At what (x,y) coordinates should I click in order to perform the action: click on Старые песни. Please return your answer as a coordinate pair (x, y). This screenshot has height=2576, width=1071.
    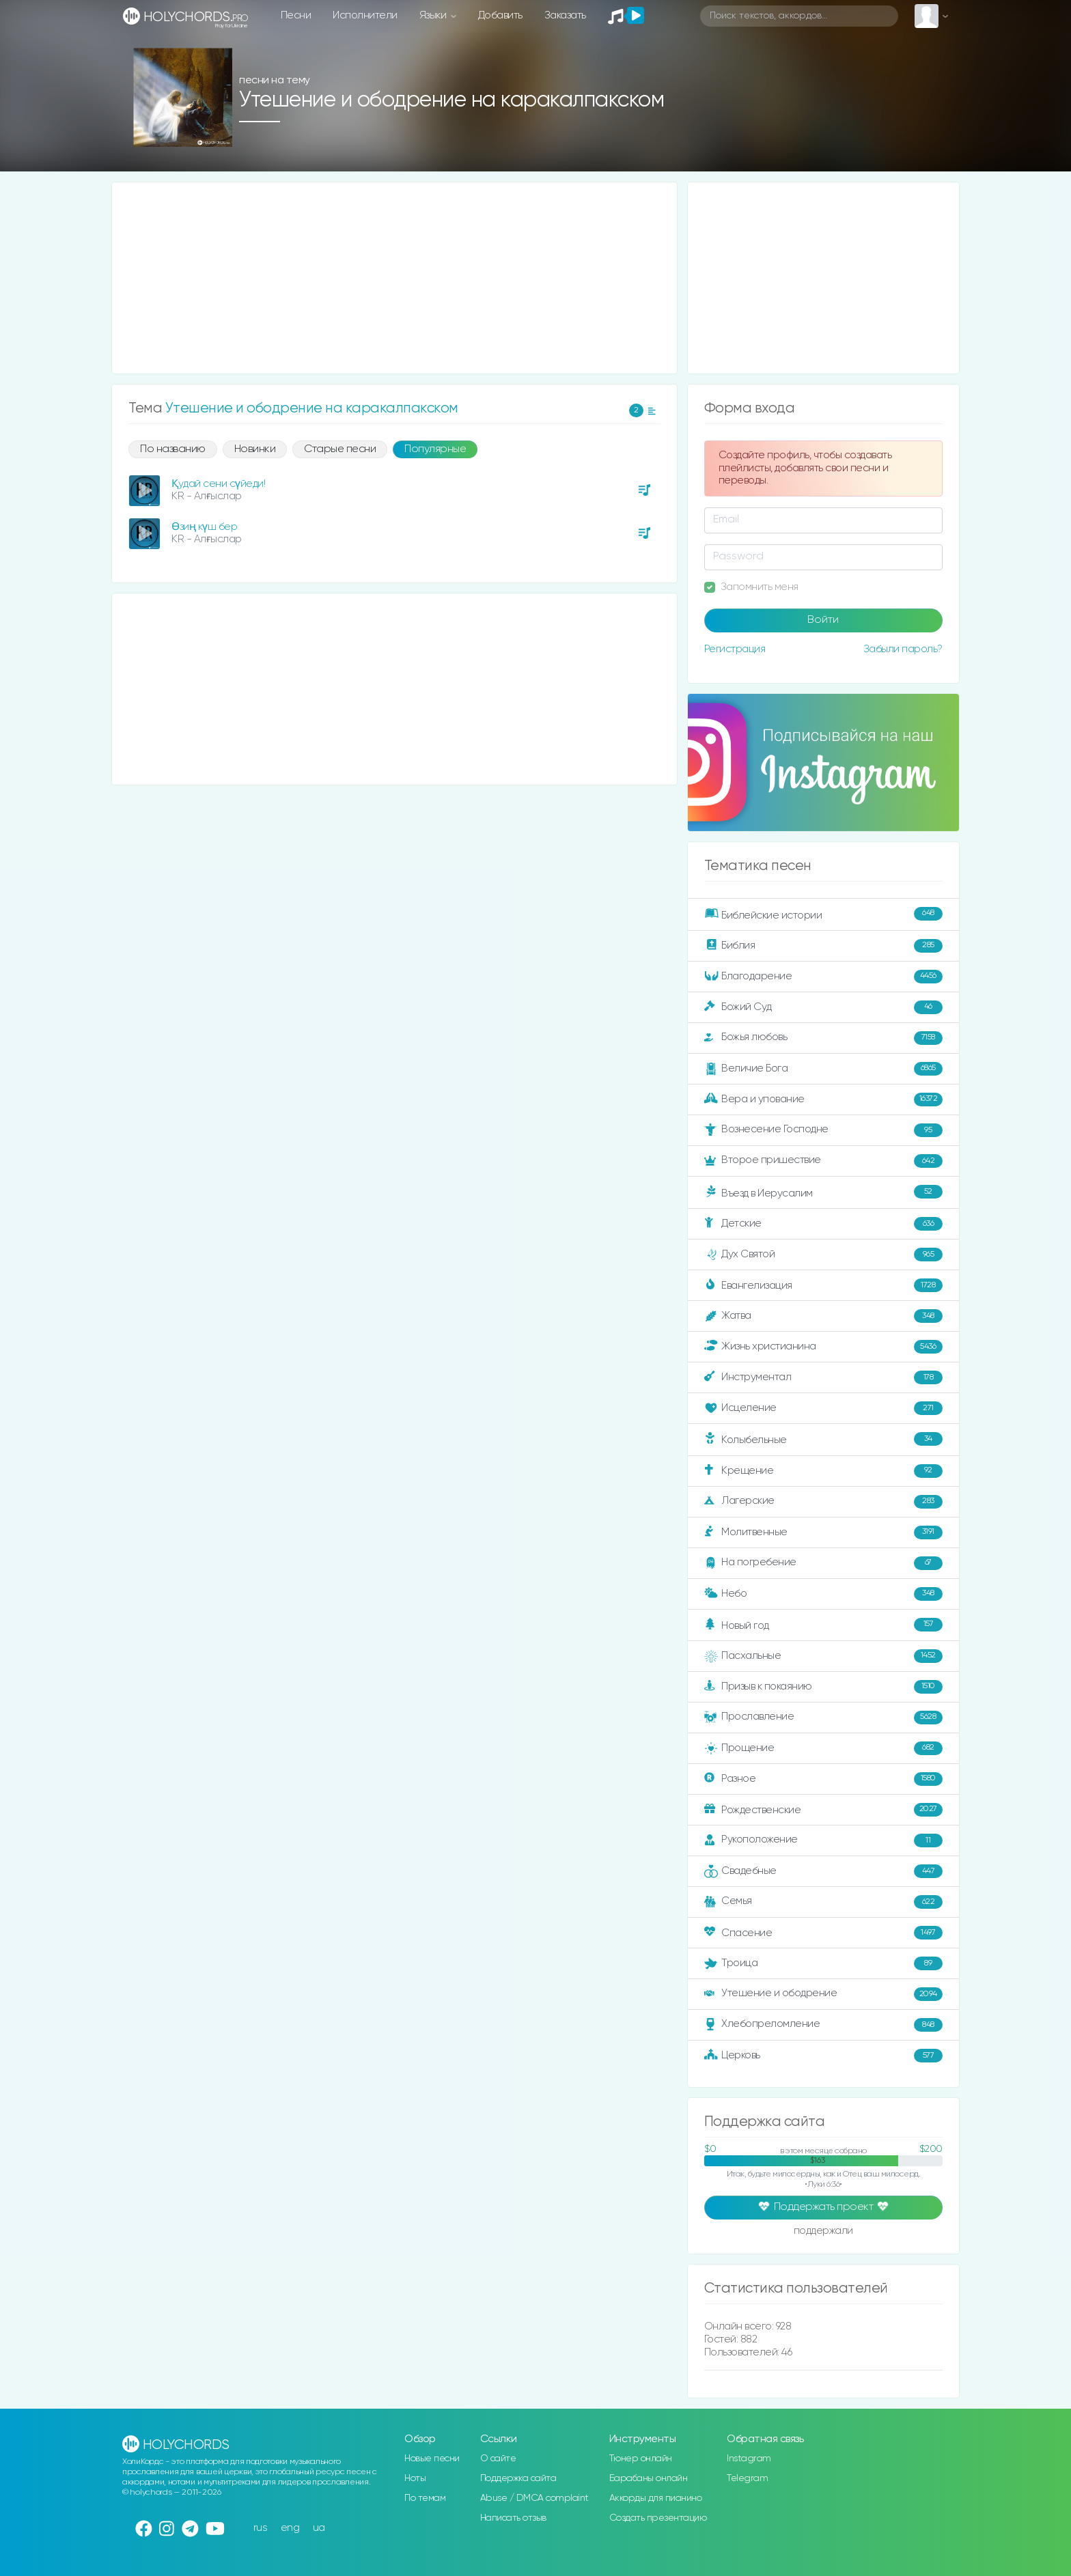
    Looking at the image, I should click on (340, 449).